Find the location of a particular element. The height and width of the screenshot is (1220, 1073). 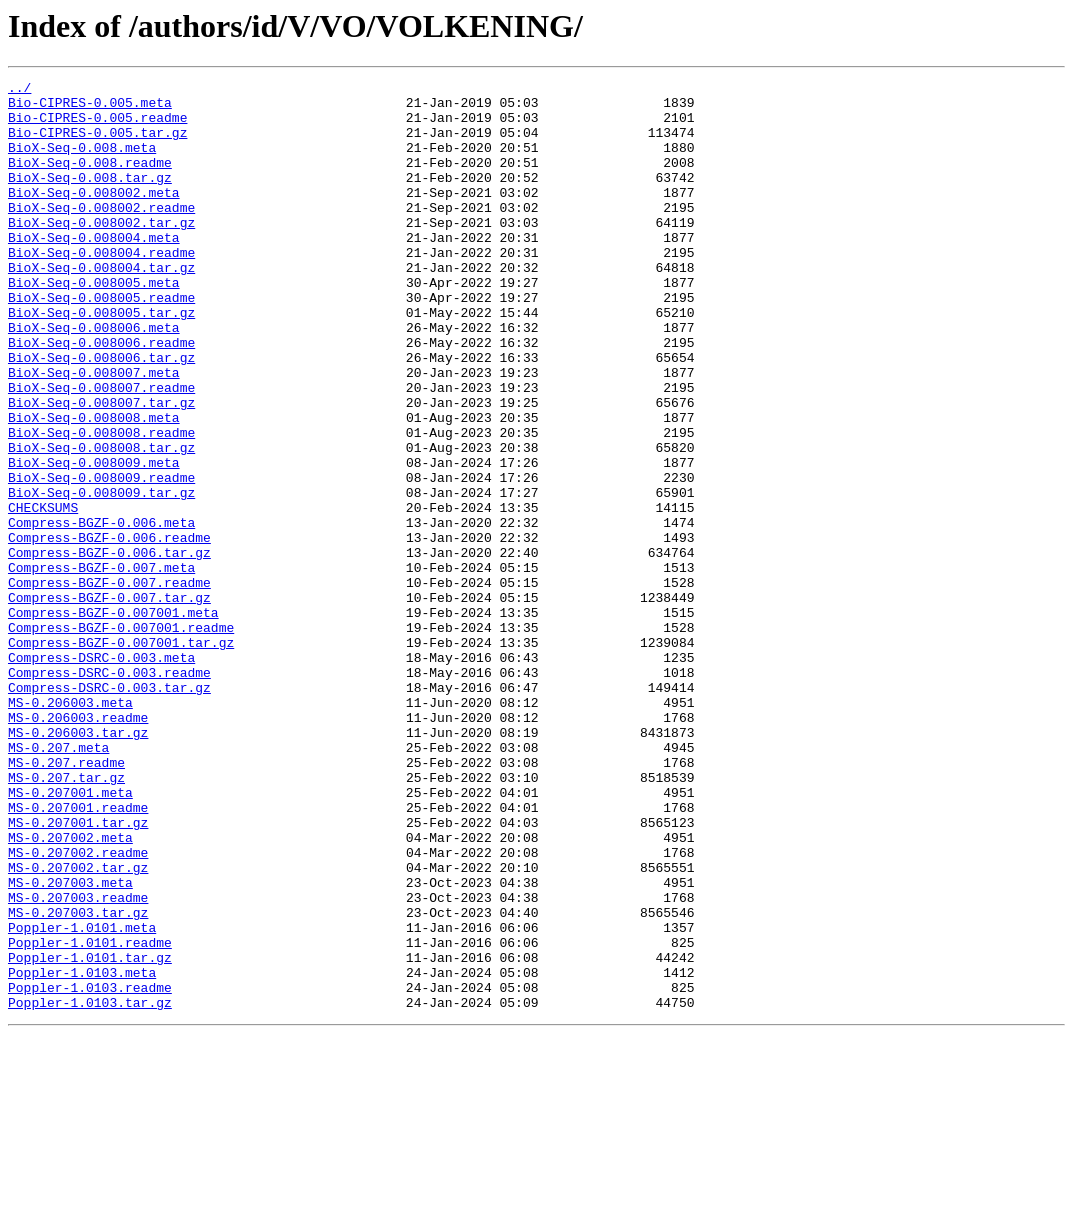

BioX-Seq-0.008002.tar.gz is located at coordinates (101, 252).